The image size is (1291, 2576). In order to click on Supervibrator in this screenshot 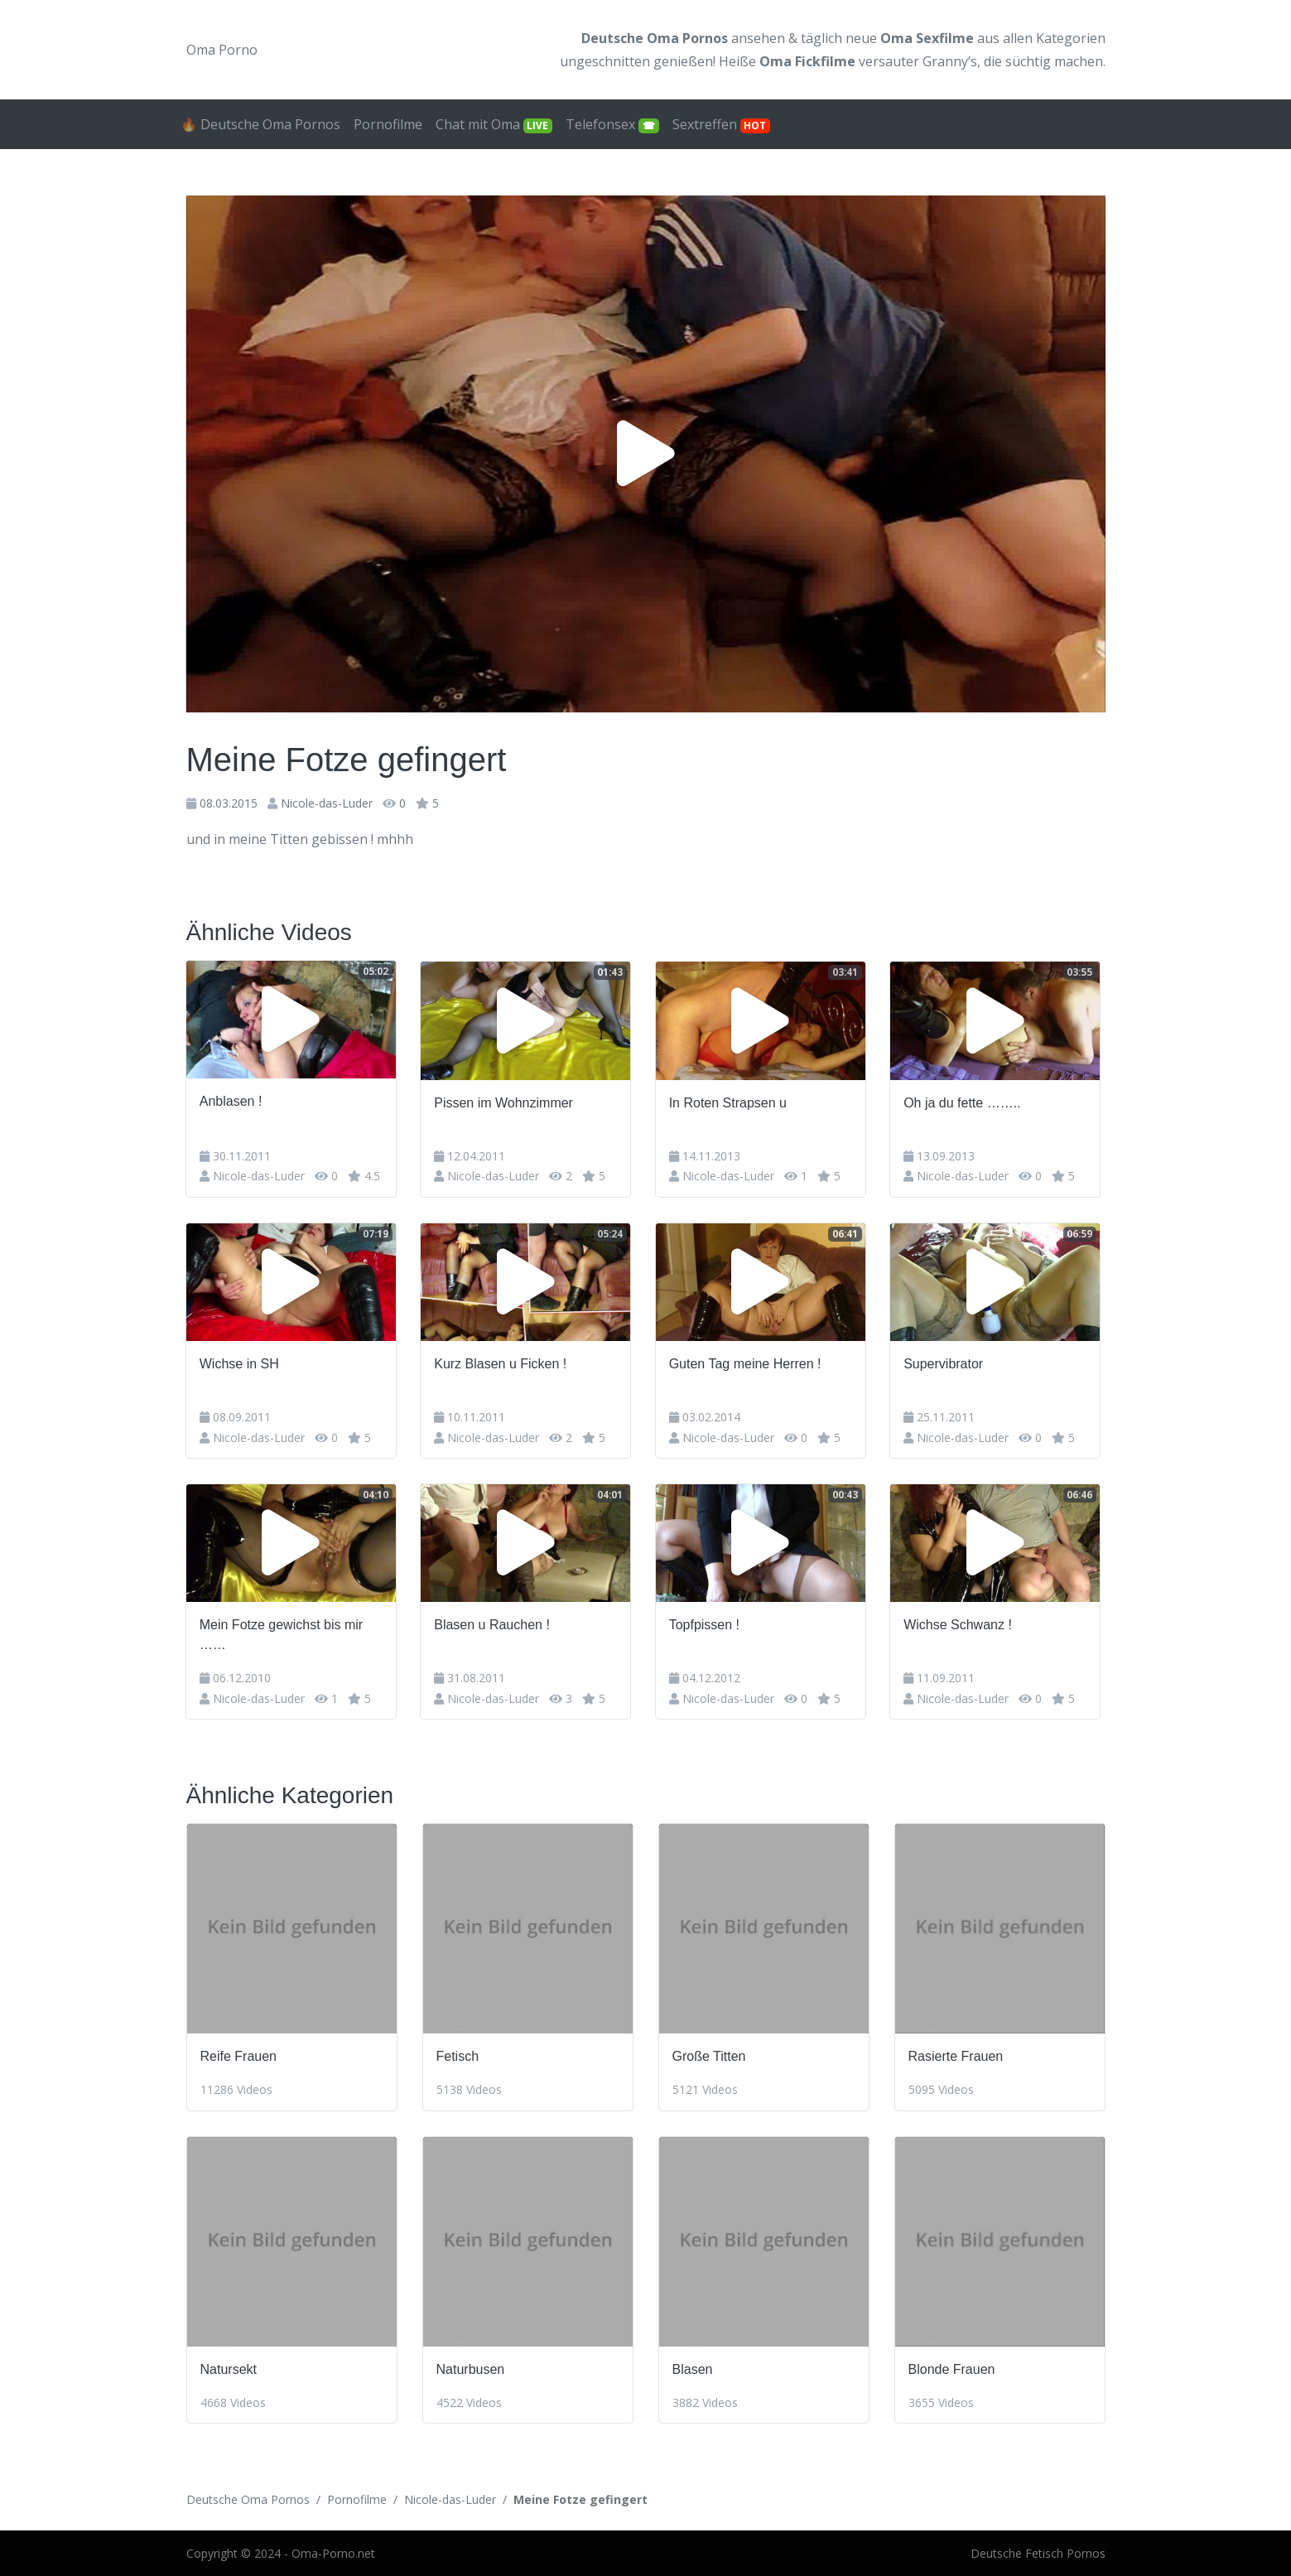, I will do `click(948, 1363)`.